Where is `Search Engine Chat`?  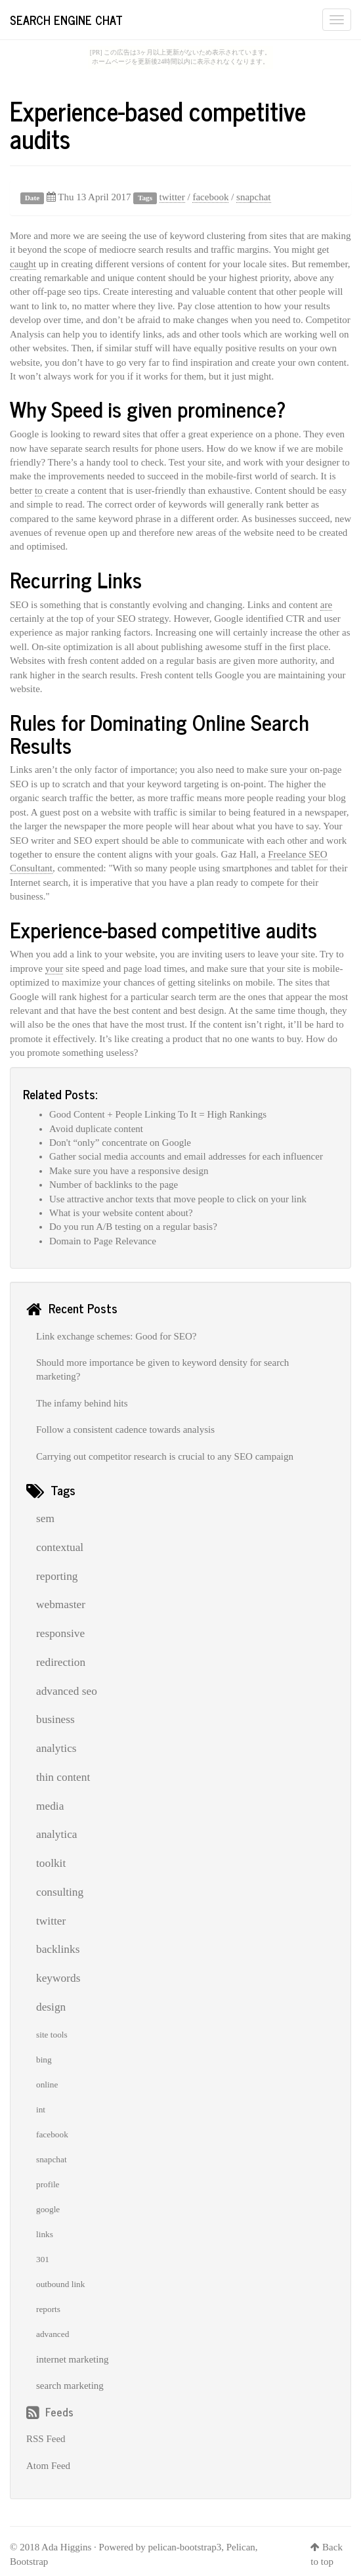 Search Engine Chat is located at coordinates (66, 20).